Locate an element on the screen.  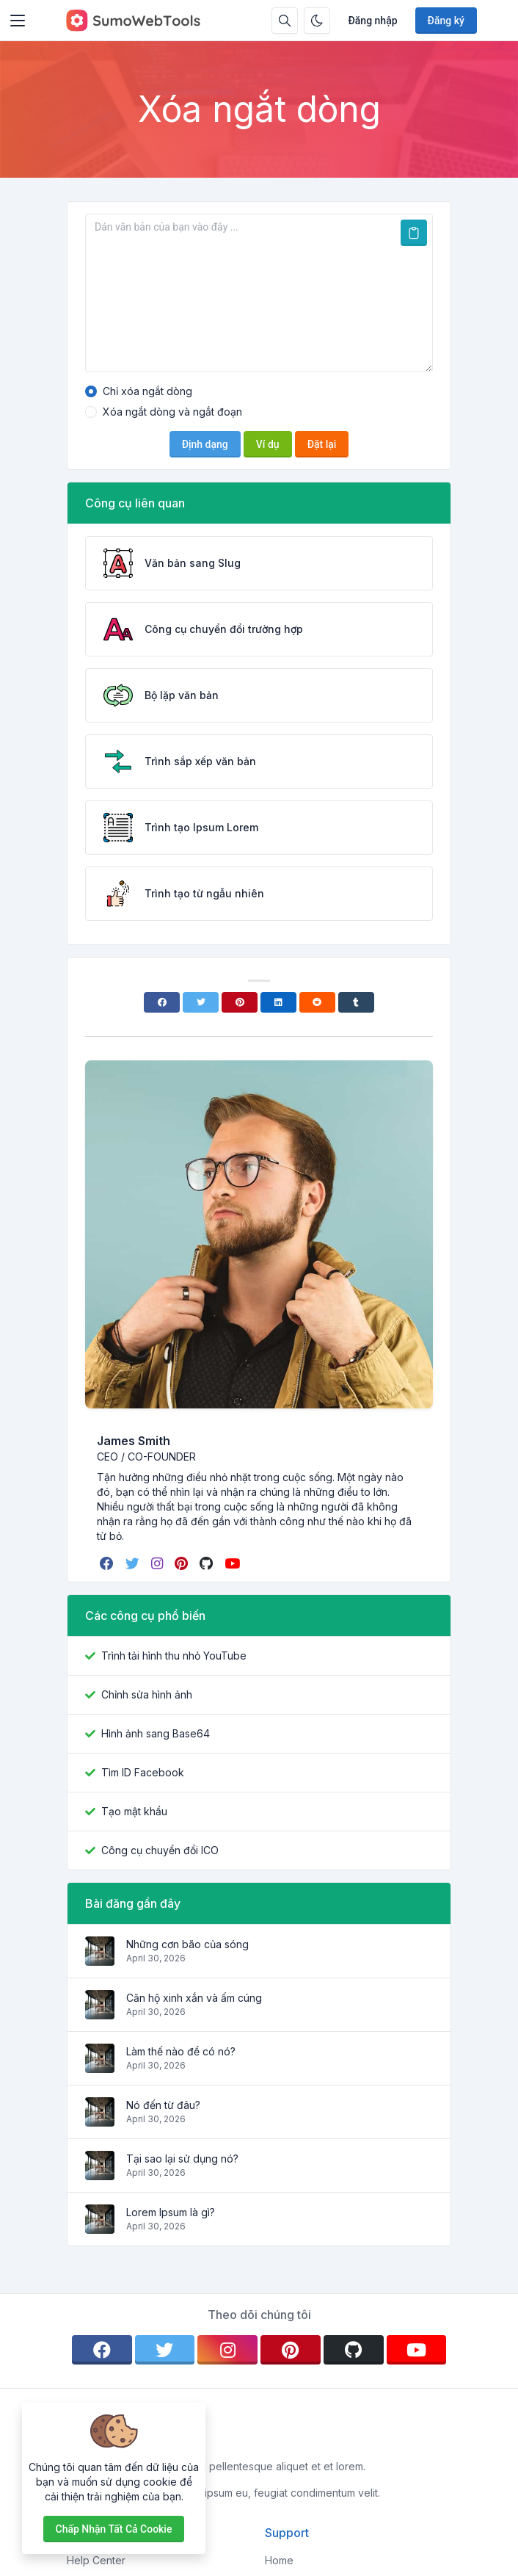
Những cơn bão của sóng is located at coordinates (187, 1944).